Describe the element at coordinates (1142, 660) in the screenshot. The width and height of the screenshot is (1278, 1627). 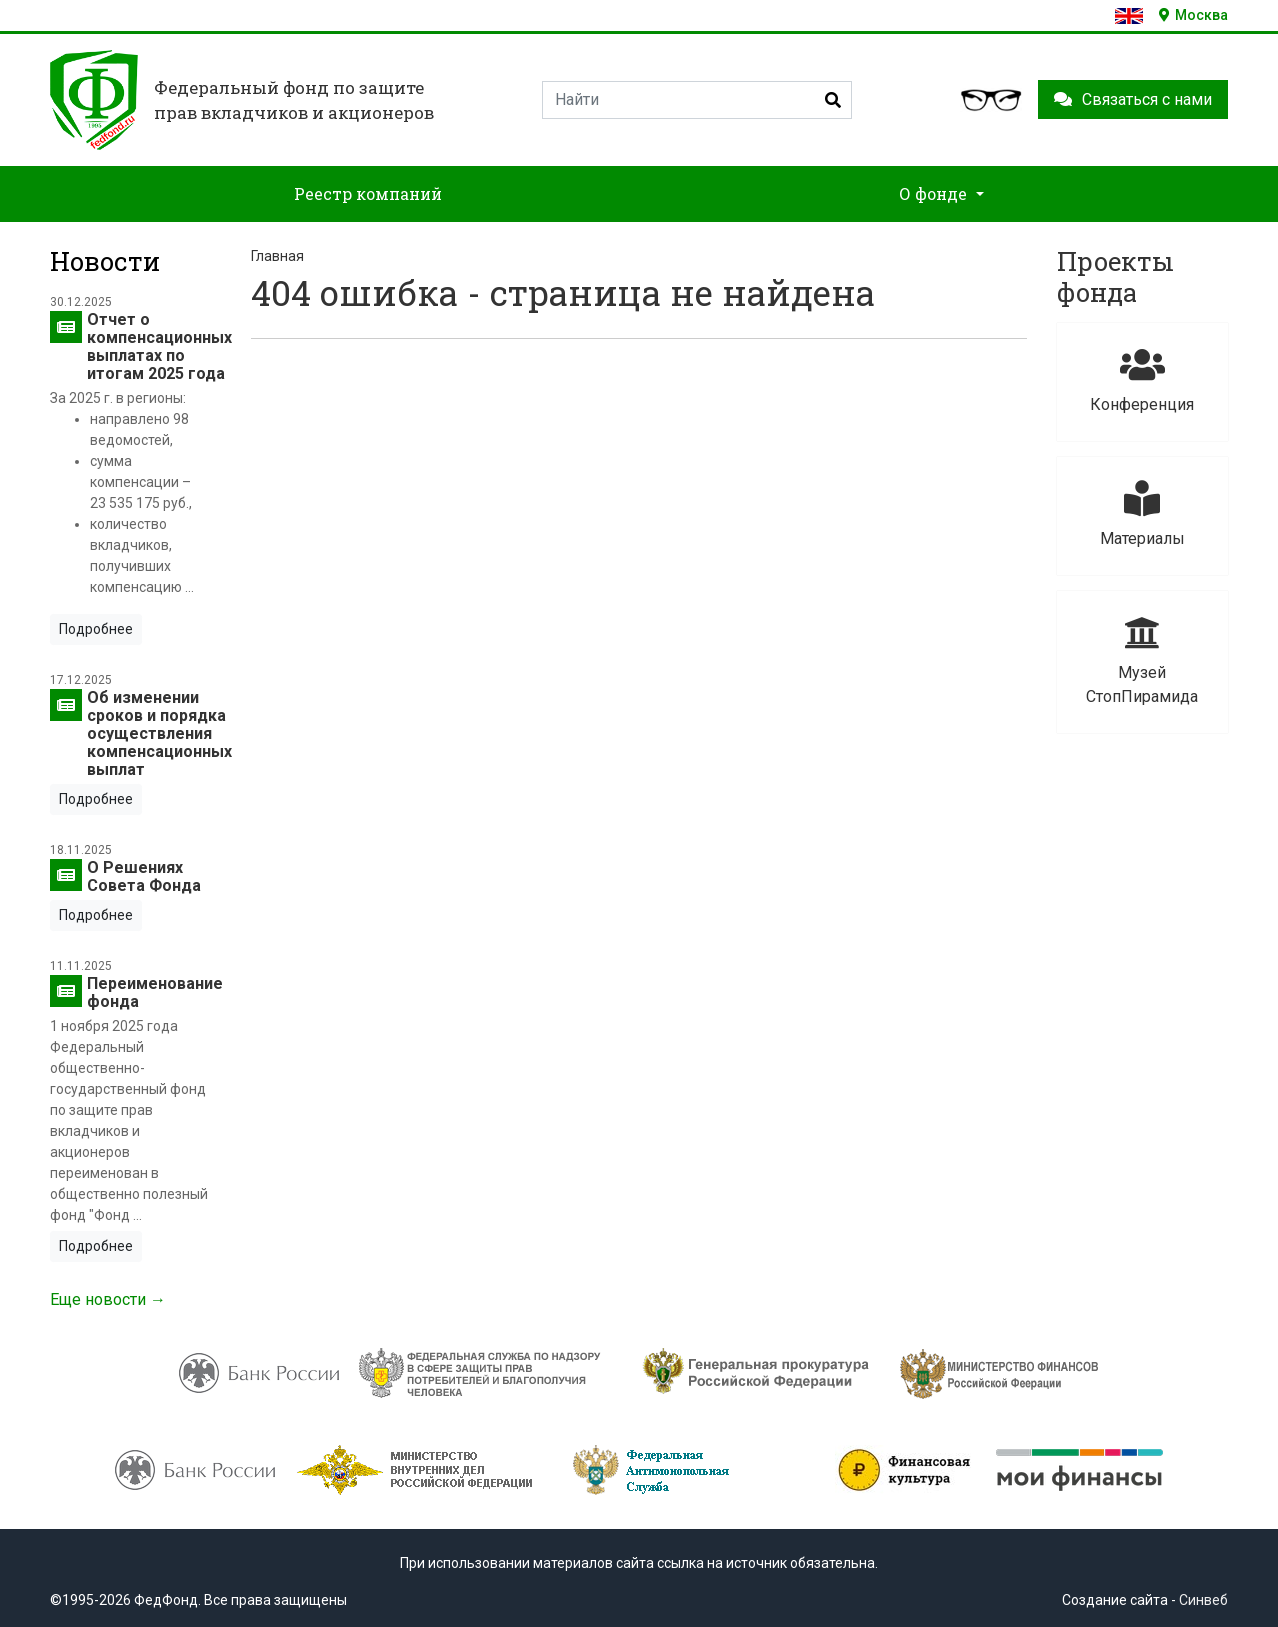
I see `Музей СтопПирамида` at that location.